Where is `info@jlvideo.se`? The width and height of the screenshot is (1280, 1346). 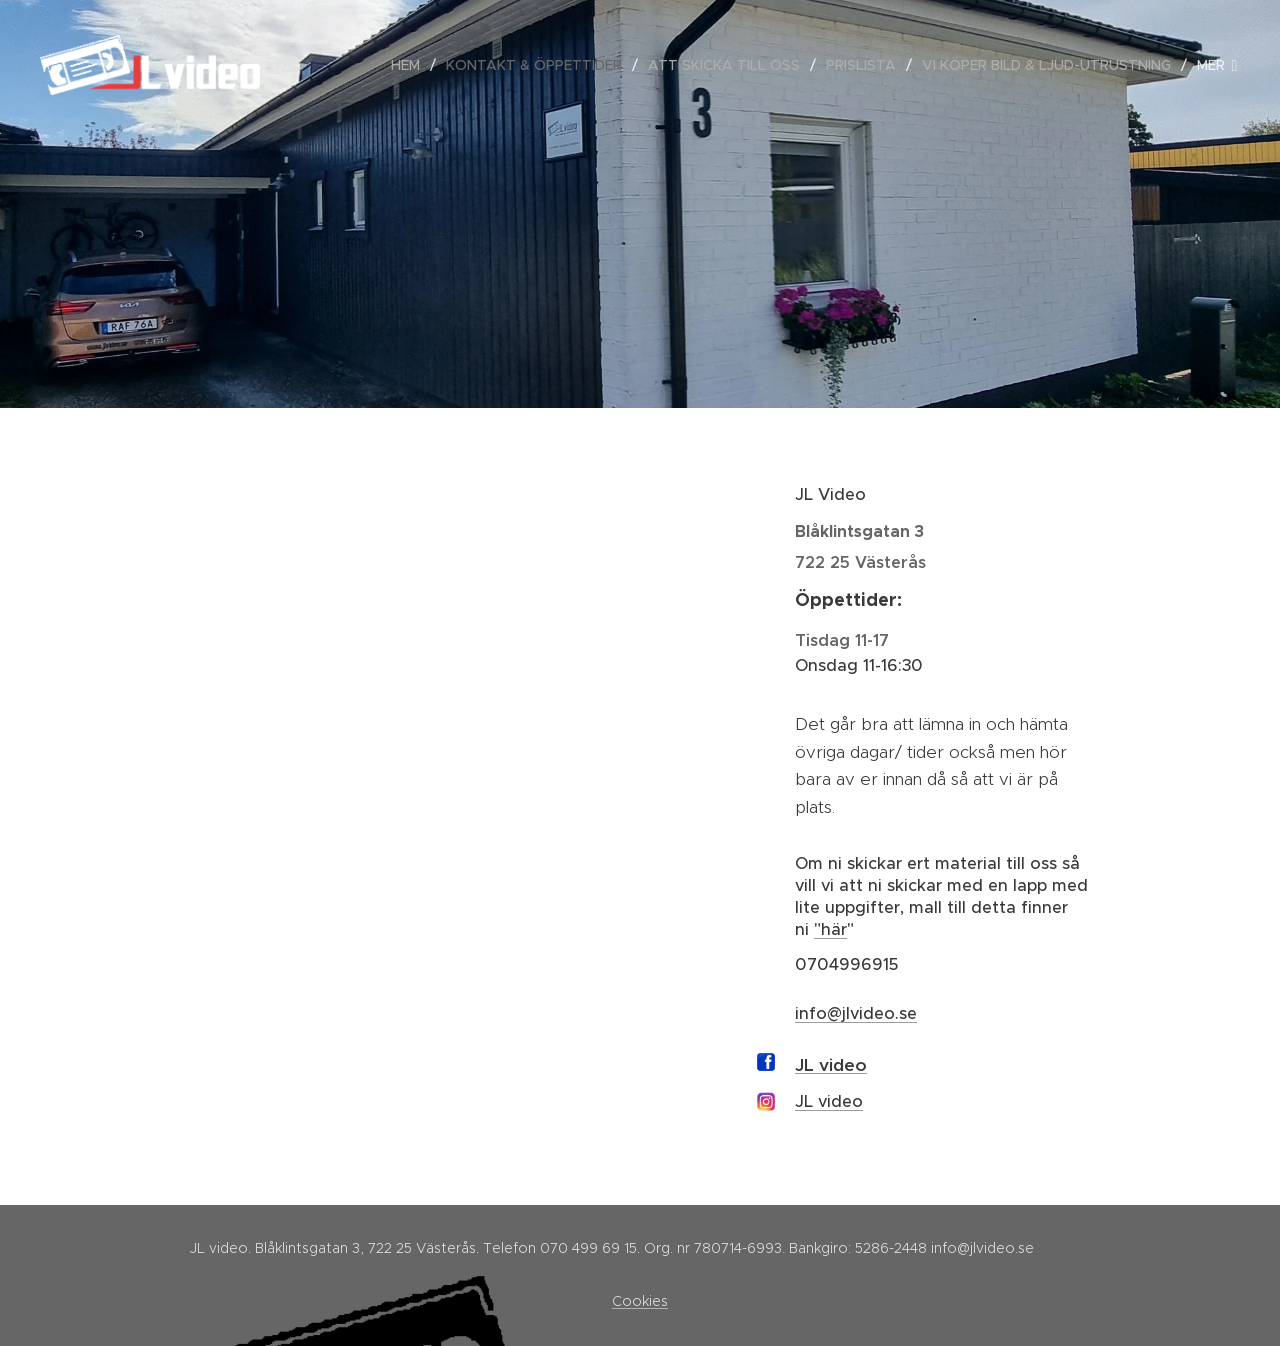
info@jlvideo.se is located at coordinates (856, 1013).